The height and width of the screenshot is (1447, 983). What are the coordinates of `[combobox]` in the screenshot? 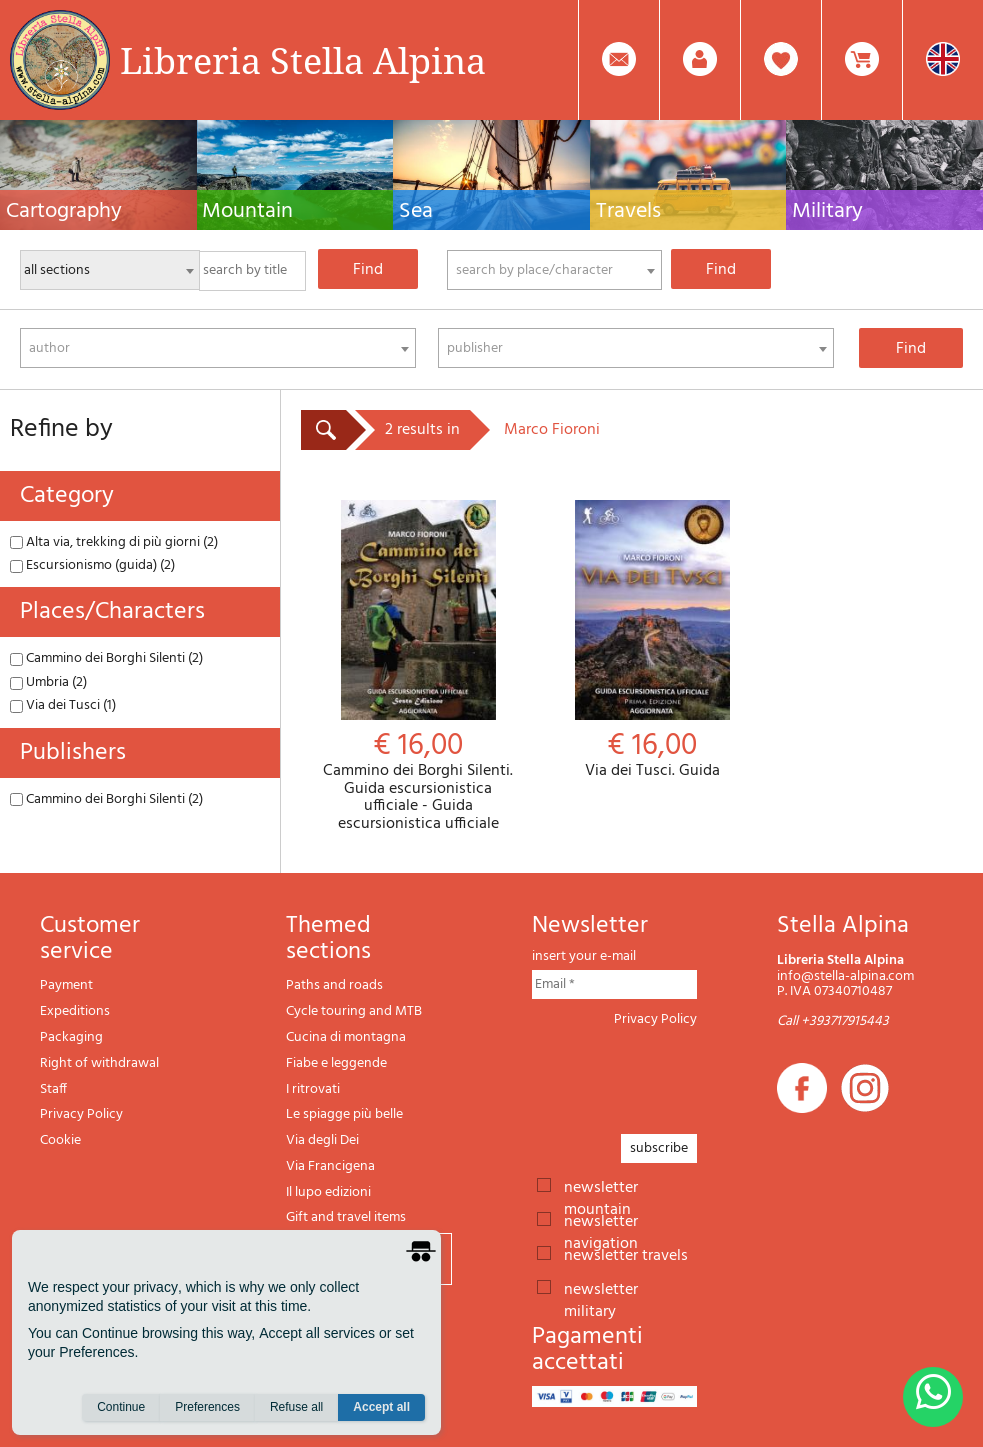 It's located at (554, 270).